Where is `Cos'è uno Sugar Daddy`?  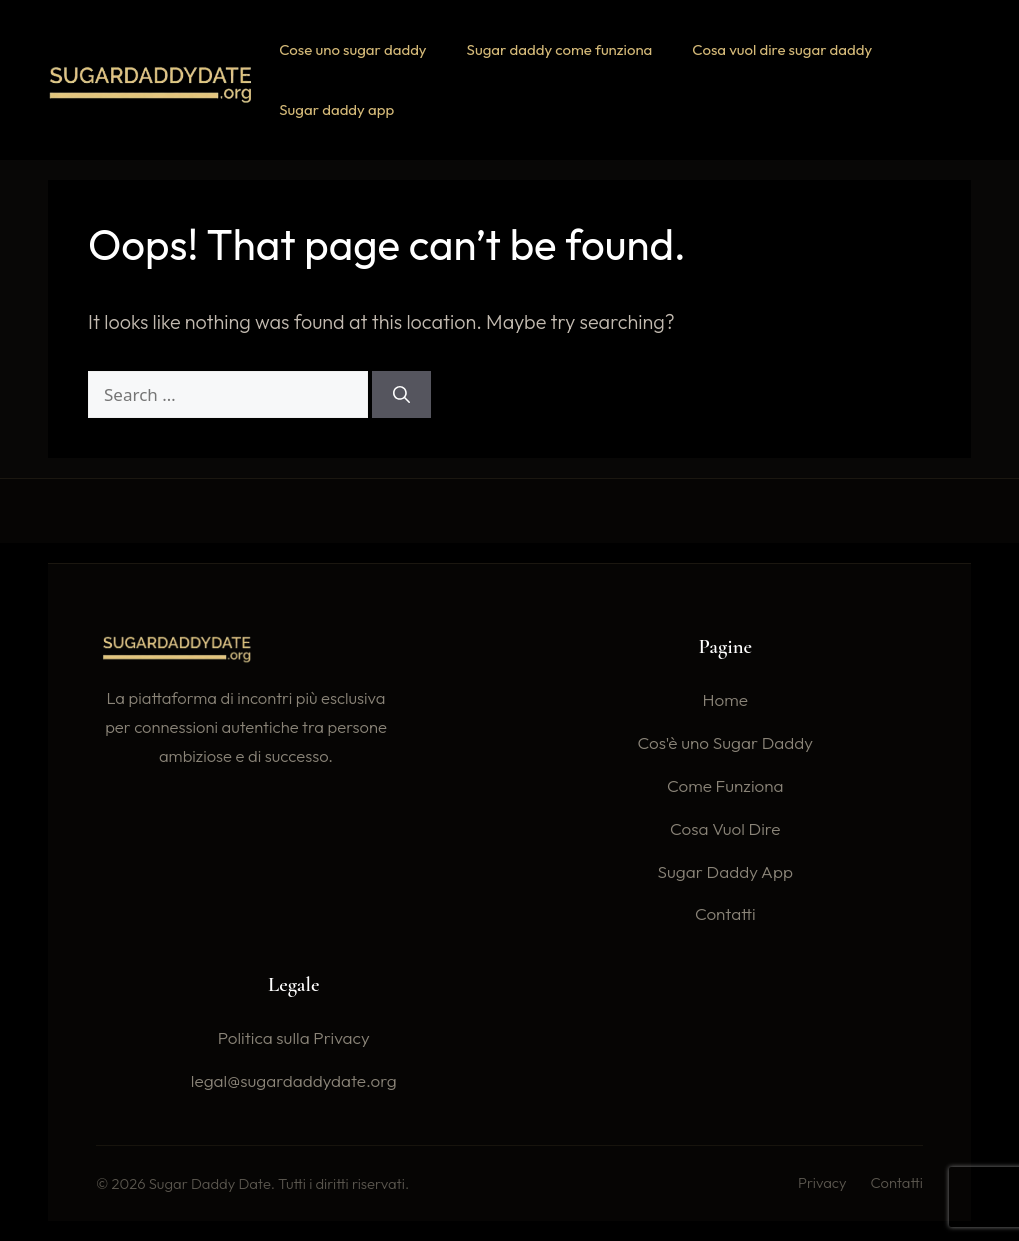 Cos'è uno Sugar Daddy is located at coordinates (725, 742).